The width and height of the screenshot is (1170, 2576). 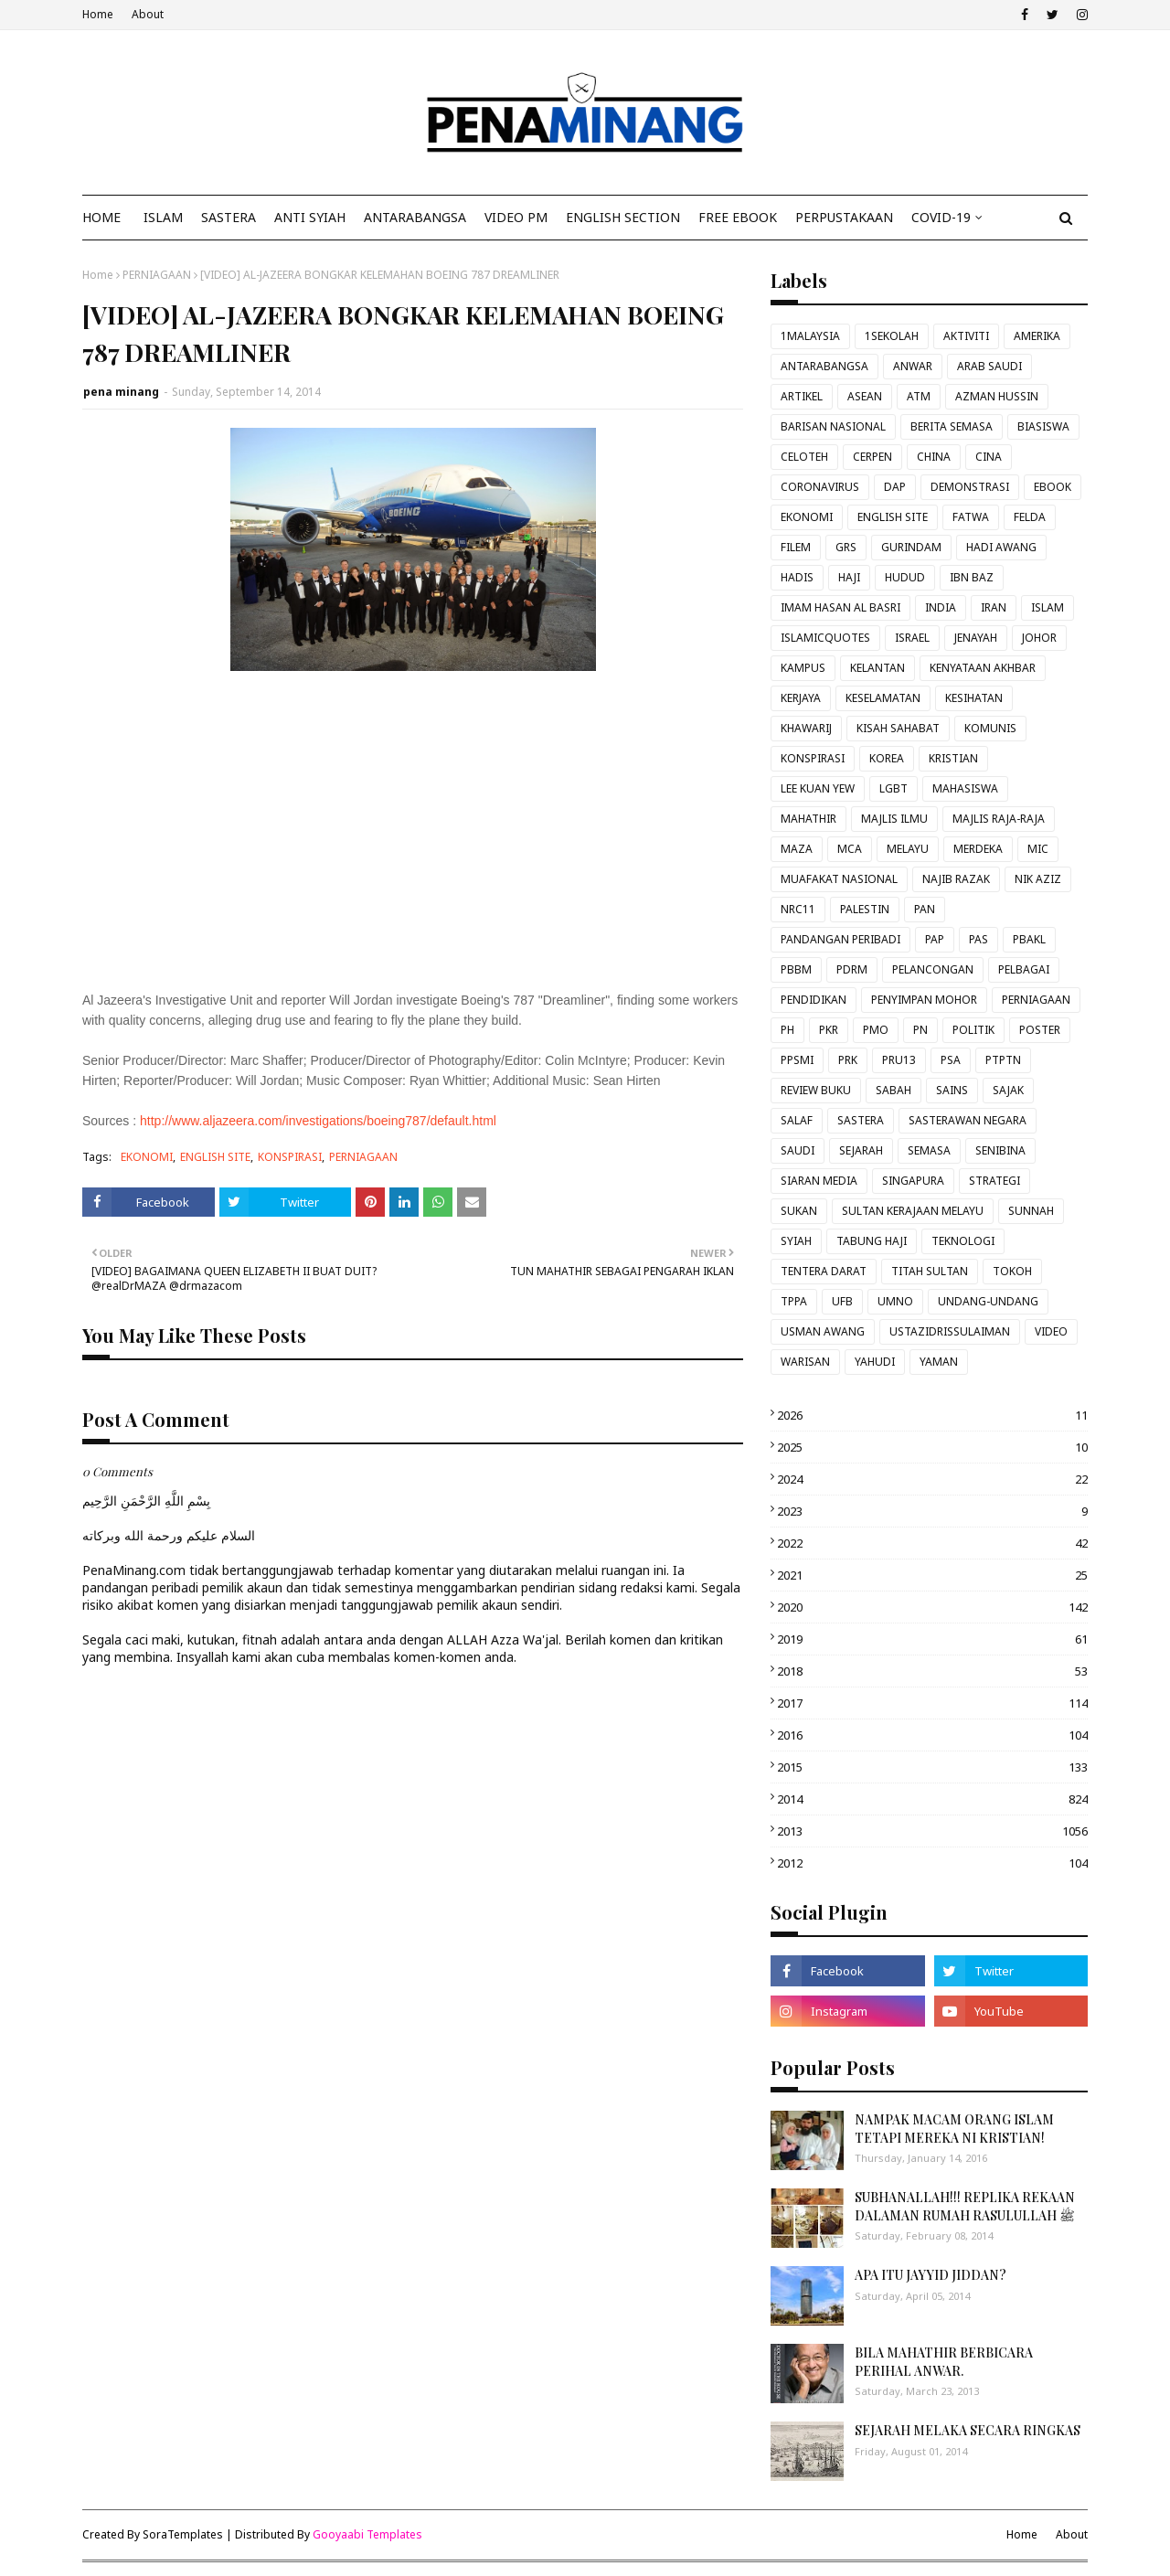 I want to click on JENAYAH, so click(x=975, y=637).